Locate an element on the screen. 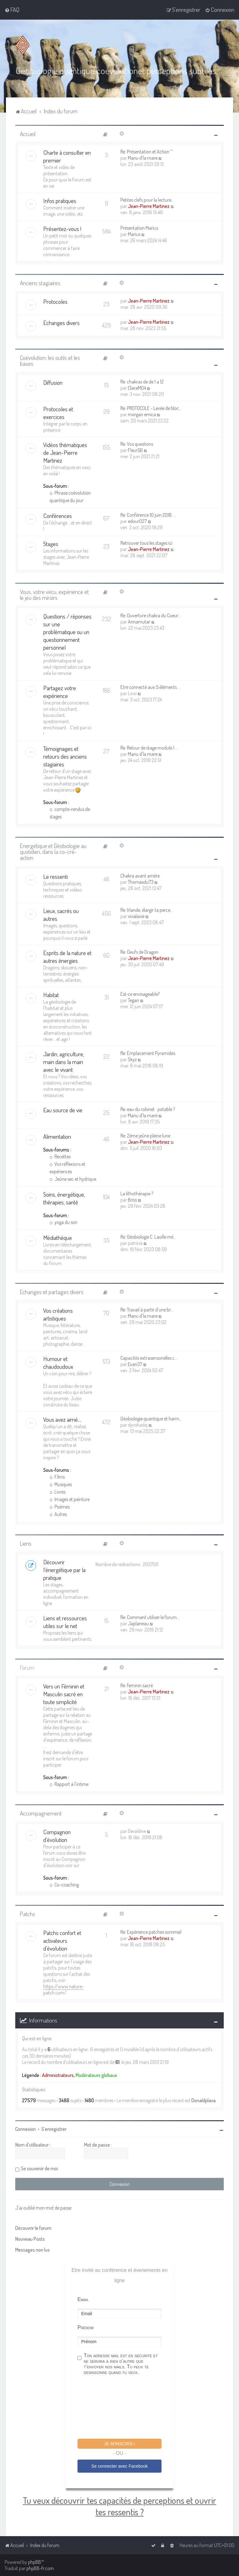 The height and width of the screenshot is (2576, 239). Jeûne sec et hydrique is located at coordinates (72, 1178).